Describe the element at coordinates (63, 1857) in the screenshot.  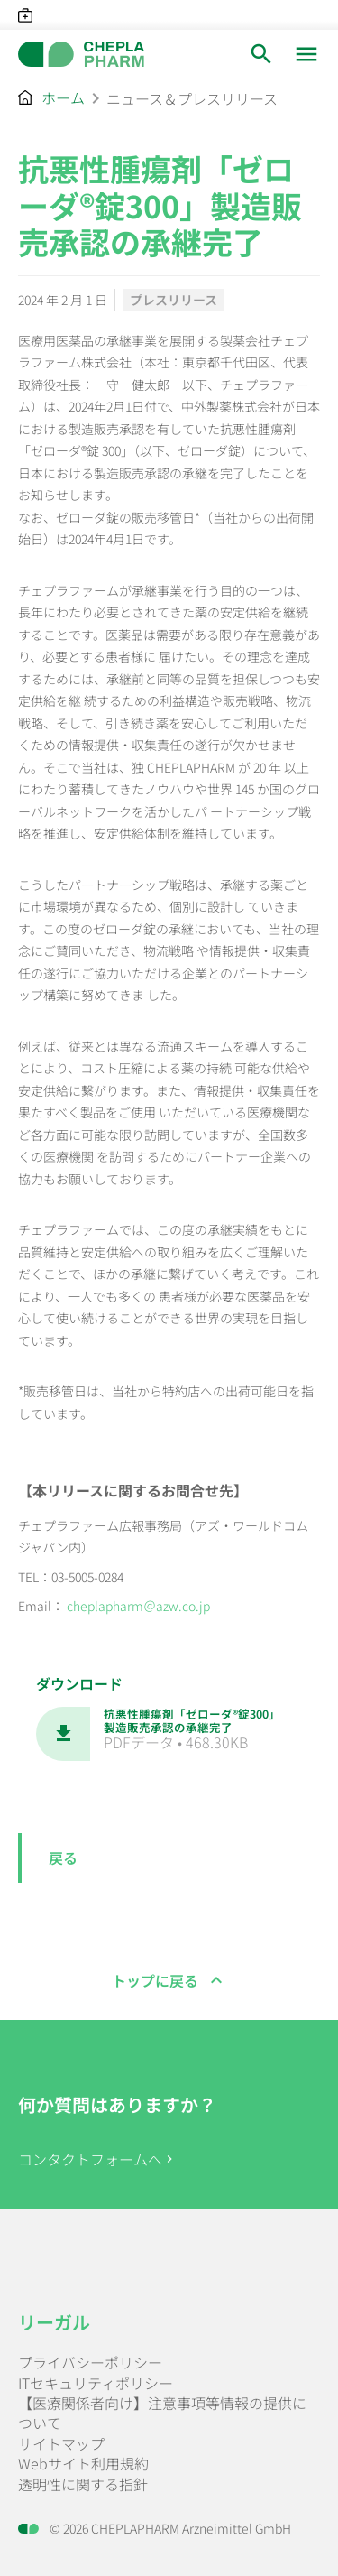
I see `戻る` at that location.